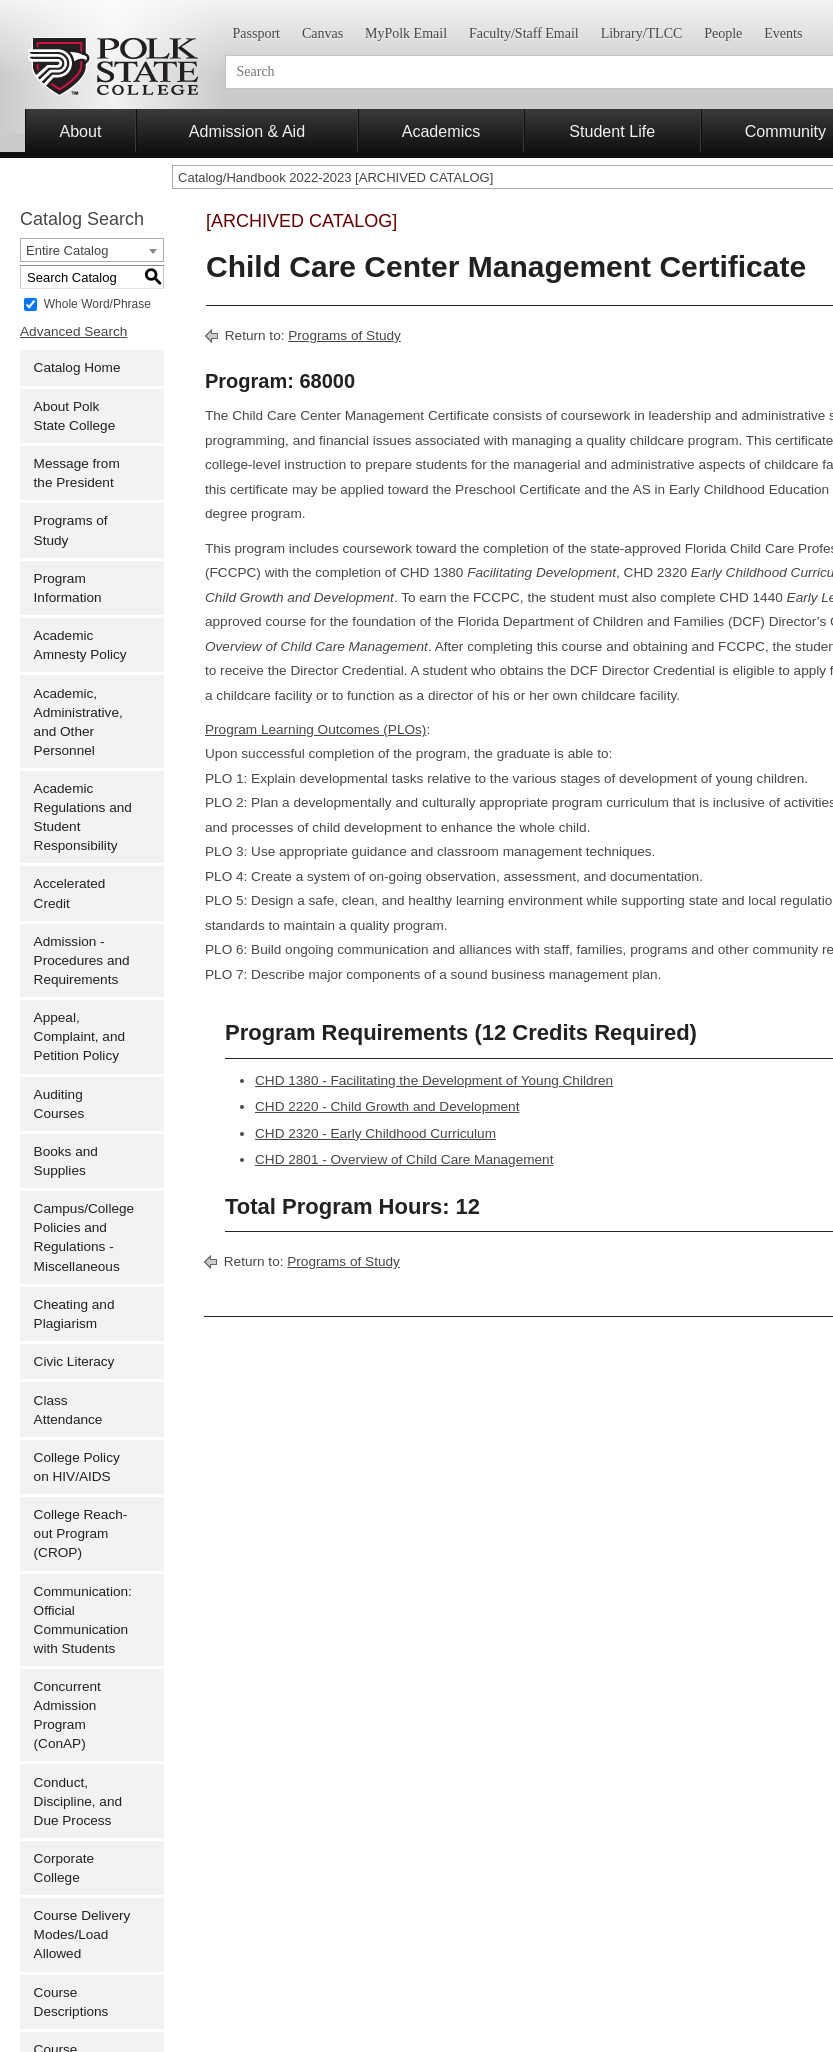  What do you see at coordinates (81, 1533) in the screenshot?
I see `College Reach-out Program (CROP)` at bounding box center [81, 1533].